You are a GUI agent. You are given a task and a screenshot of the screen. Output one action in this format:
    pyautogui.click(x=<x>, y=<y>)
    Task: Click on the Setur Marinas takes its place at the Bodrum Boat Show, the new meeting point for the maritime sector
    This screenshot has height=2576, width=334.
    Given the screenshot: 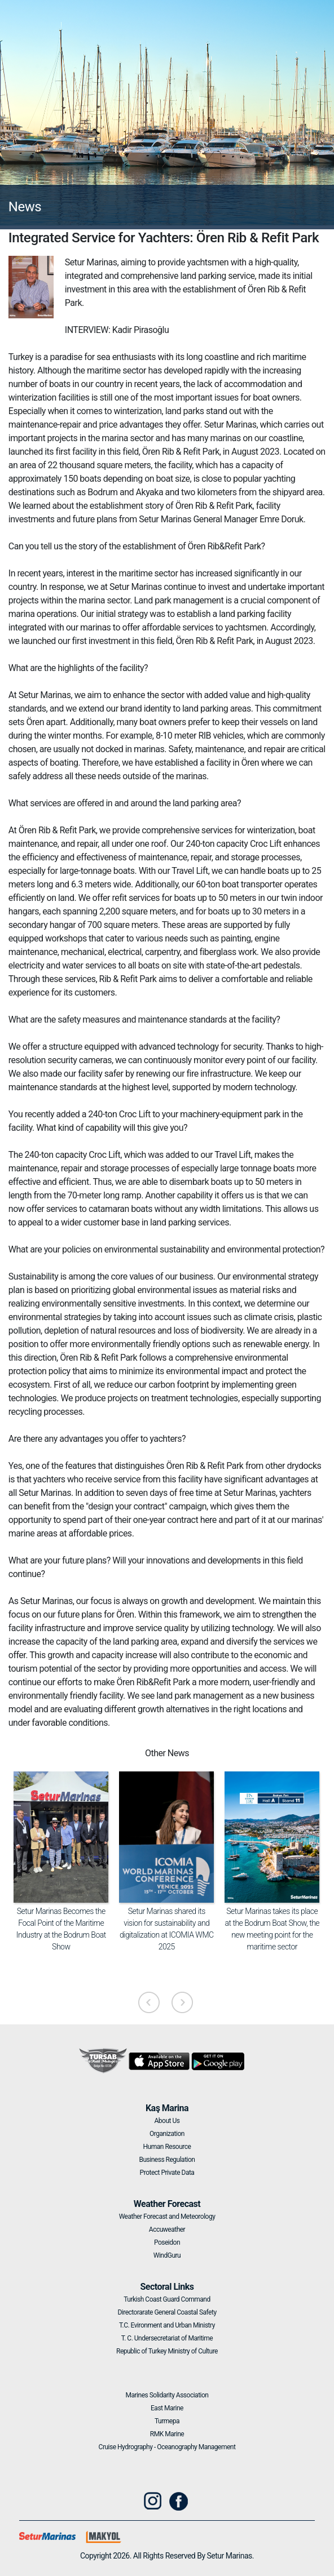 What is the action you would take?
    pyautogui.click(x=272, y=1929)
    